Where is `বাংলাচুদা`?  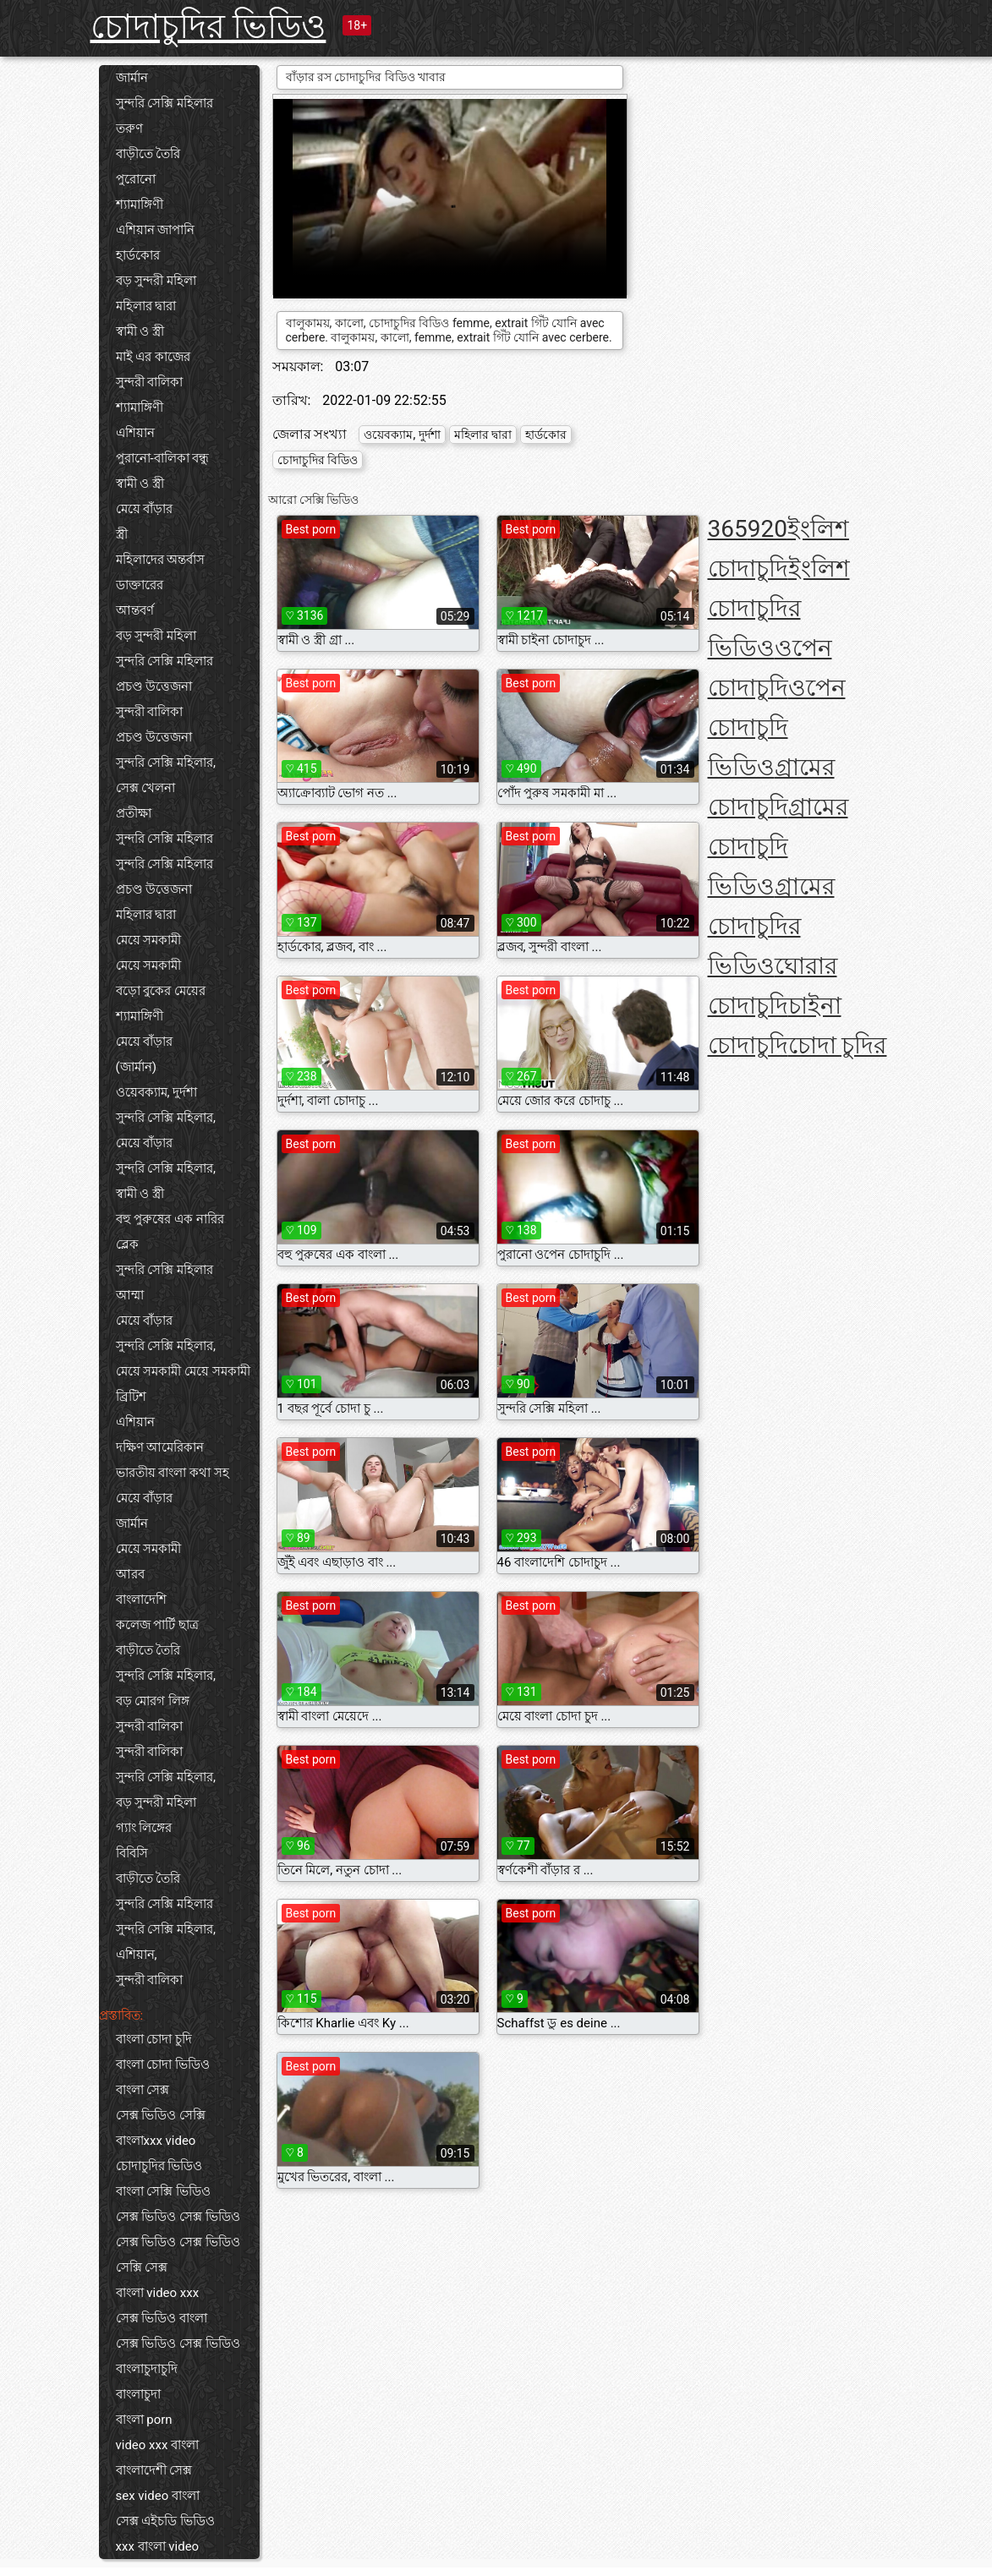
বাংলাচুদা is located at coordinates (138, 2394).